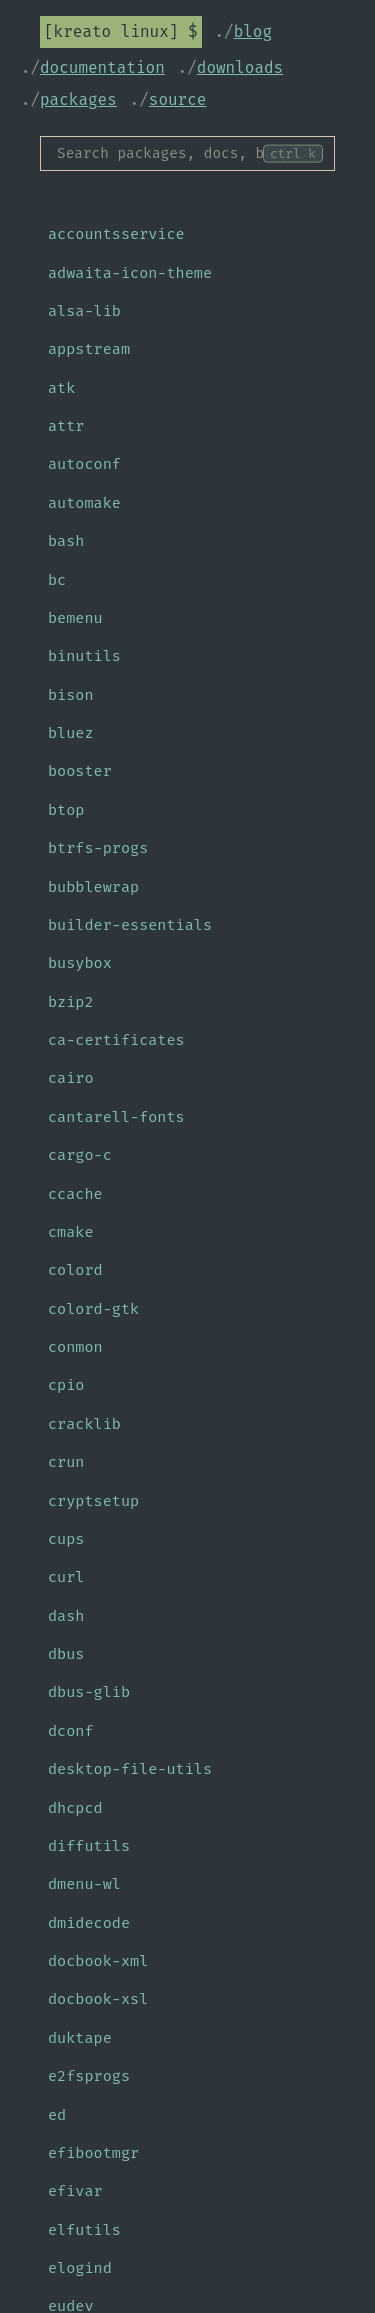 This screenshot has height=2313, width=375. Describe the element at coordinates (253, 31) in the screenshot. I see `Blog` at that location.